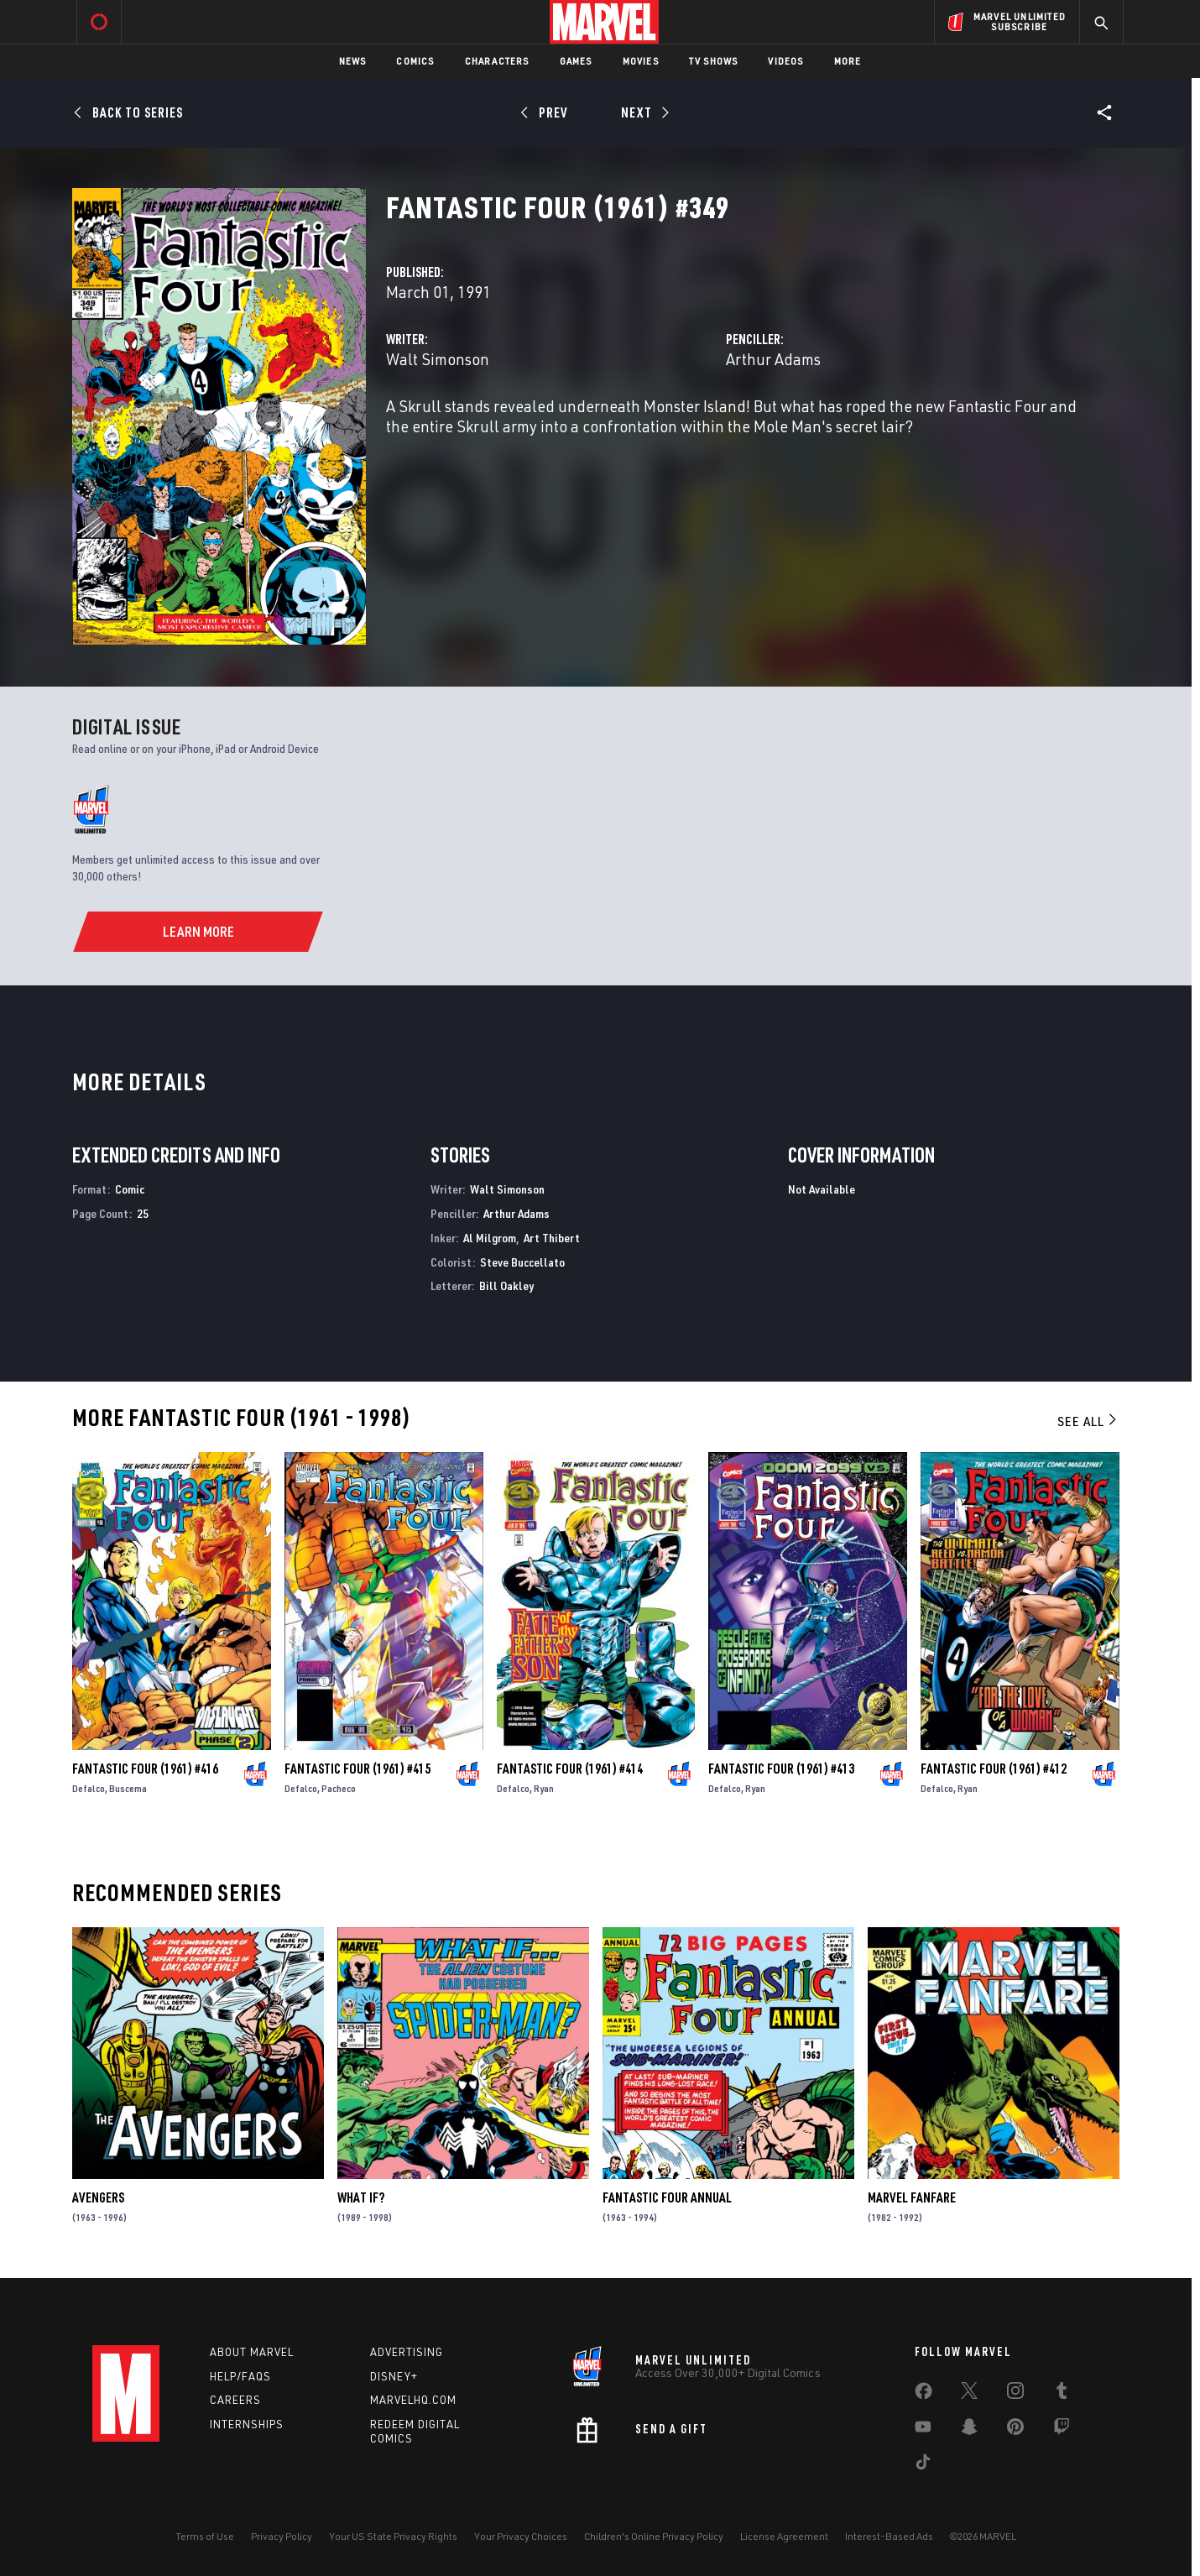 The image size is (1200, 2576). What do you see at coordinates (415, 61) in the screenshot?
I see `Comics` at bounding box center [415, 61].